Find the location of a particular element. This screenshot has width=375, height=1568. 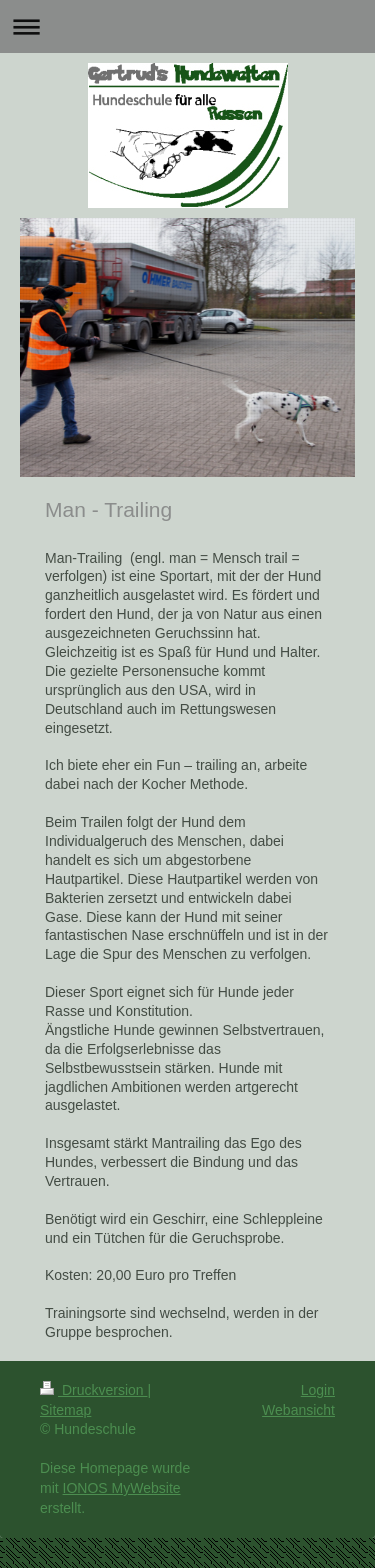

Navigation aufklappen/zuklappen is located at coordinates (187, 26).